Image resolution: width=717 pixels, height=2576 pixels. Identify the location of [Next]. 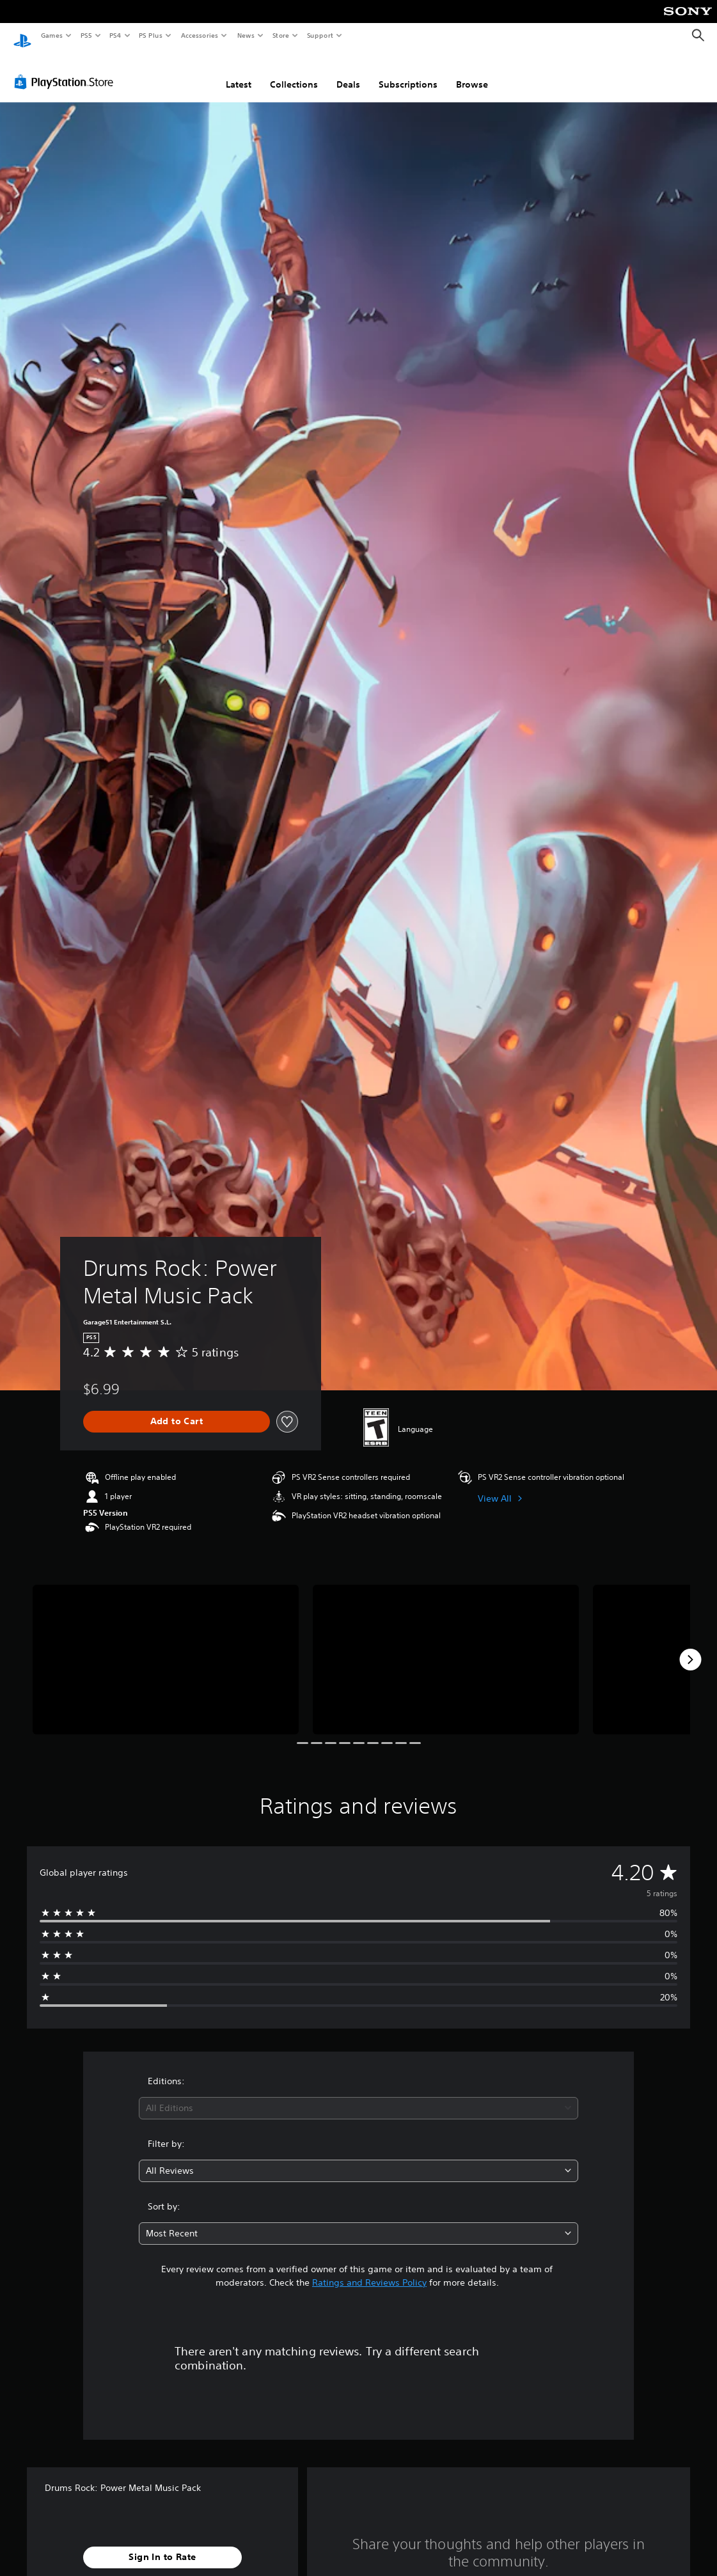
(690, 1647).